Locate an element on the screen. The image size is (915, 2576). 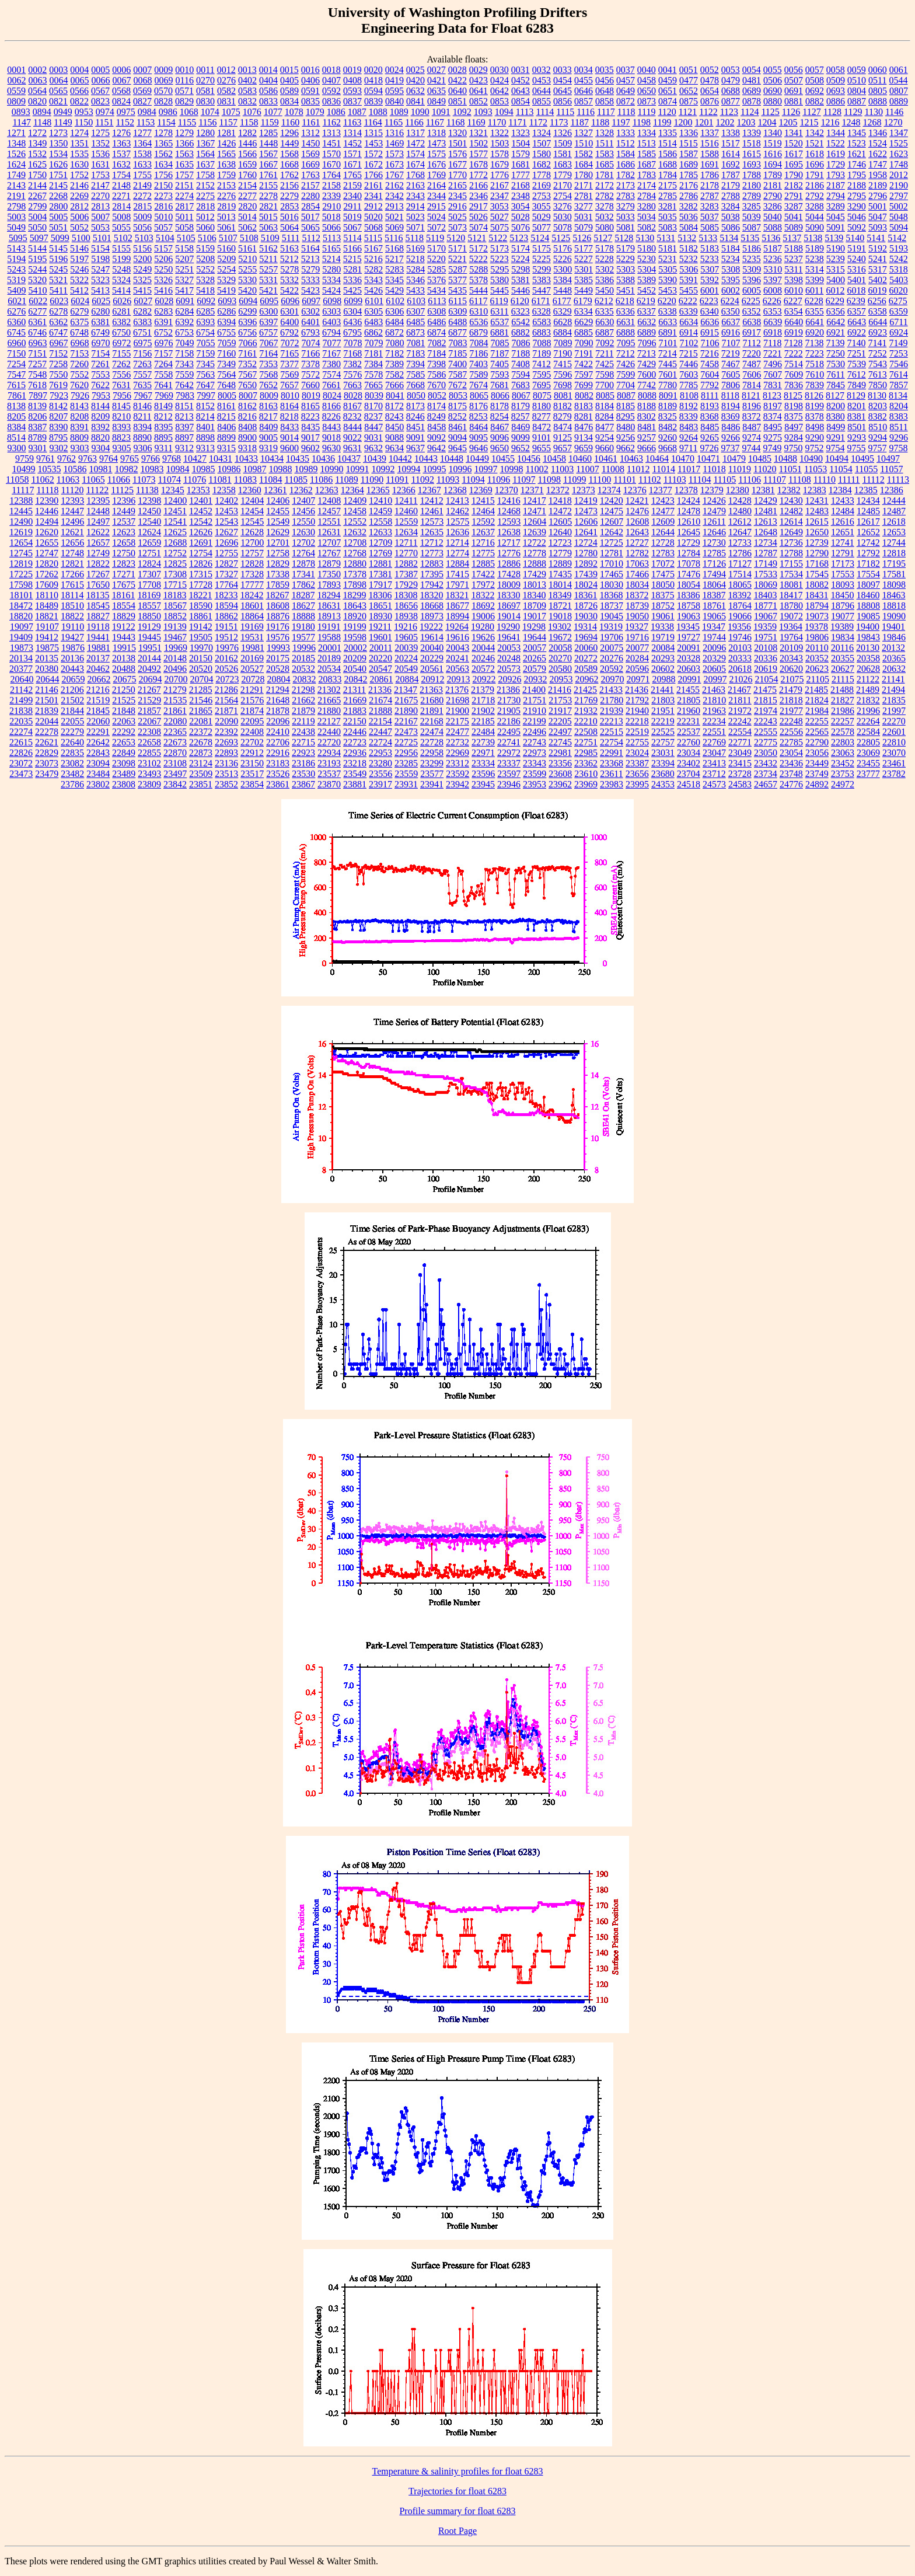
1159 is located at coordinates (269, 122).